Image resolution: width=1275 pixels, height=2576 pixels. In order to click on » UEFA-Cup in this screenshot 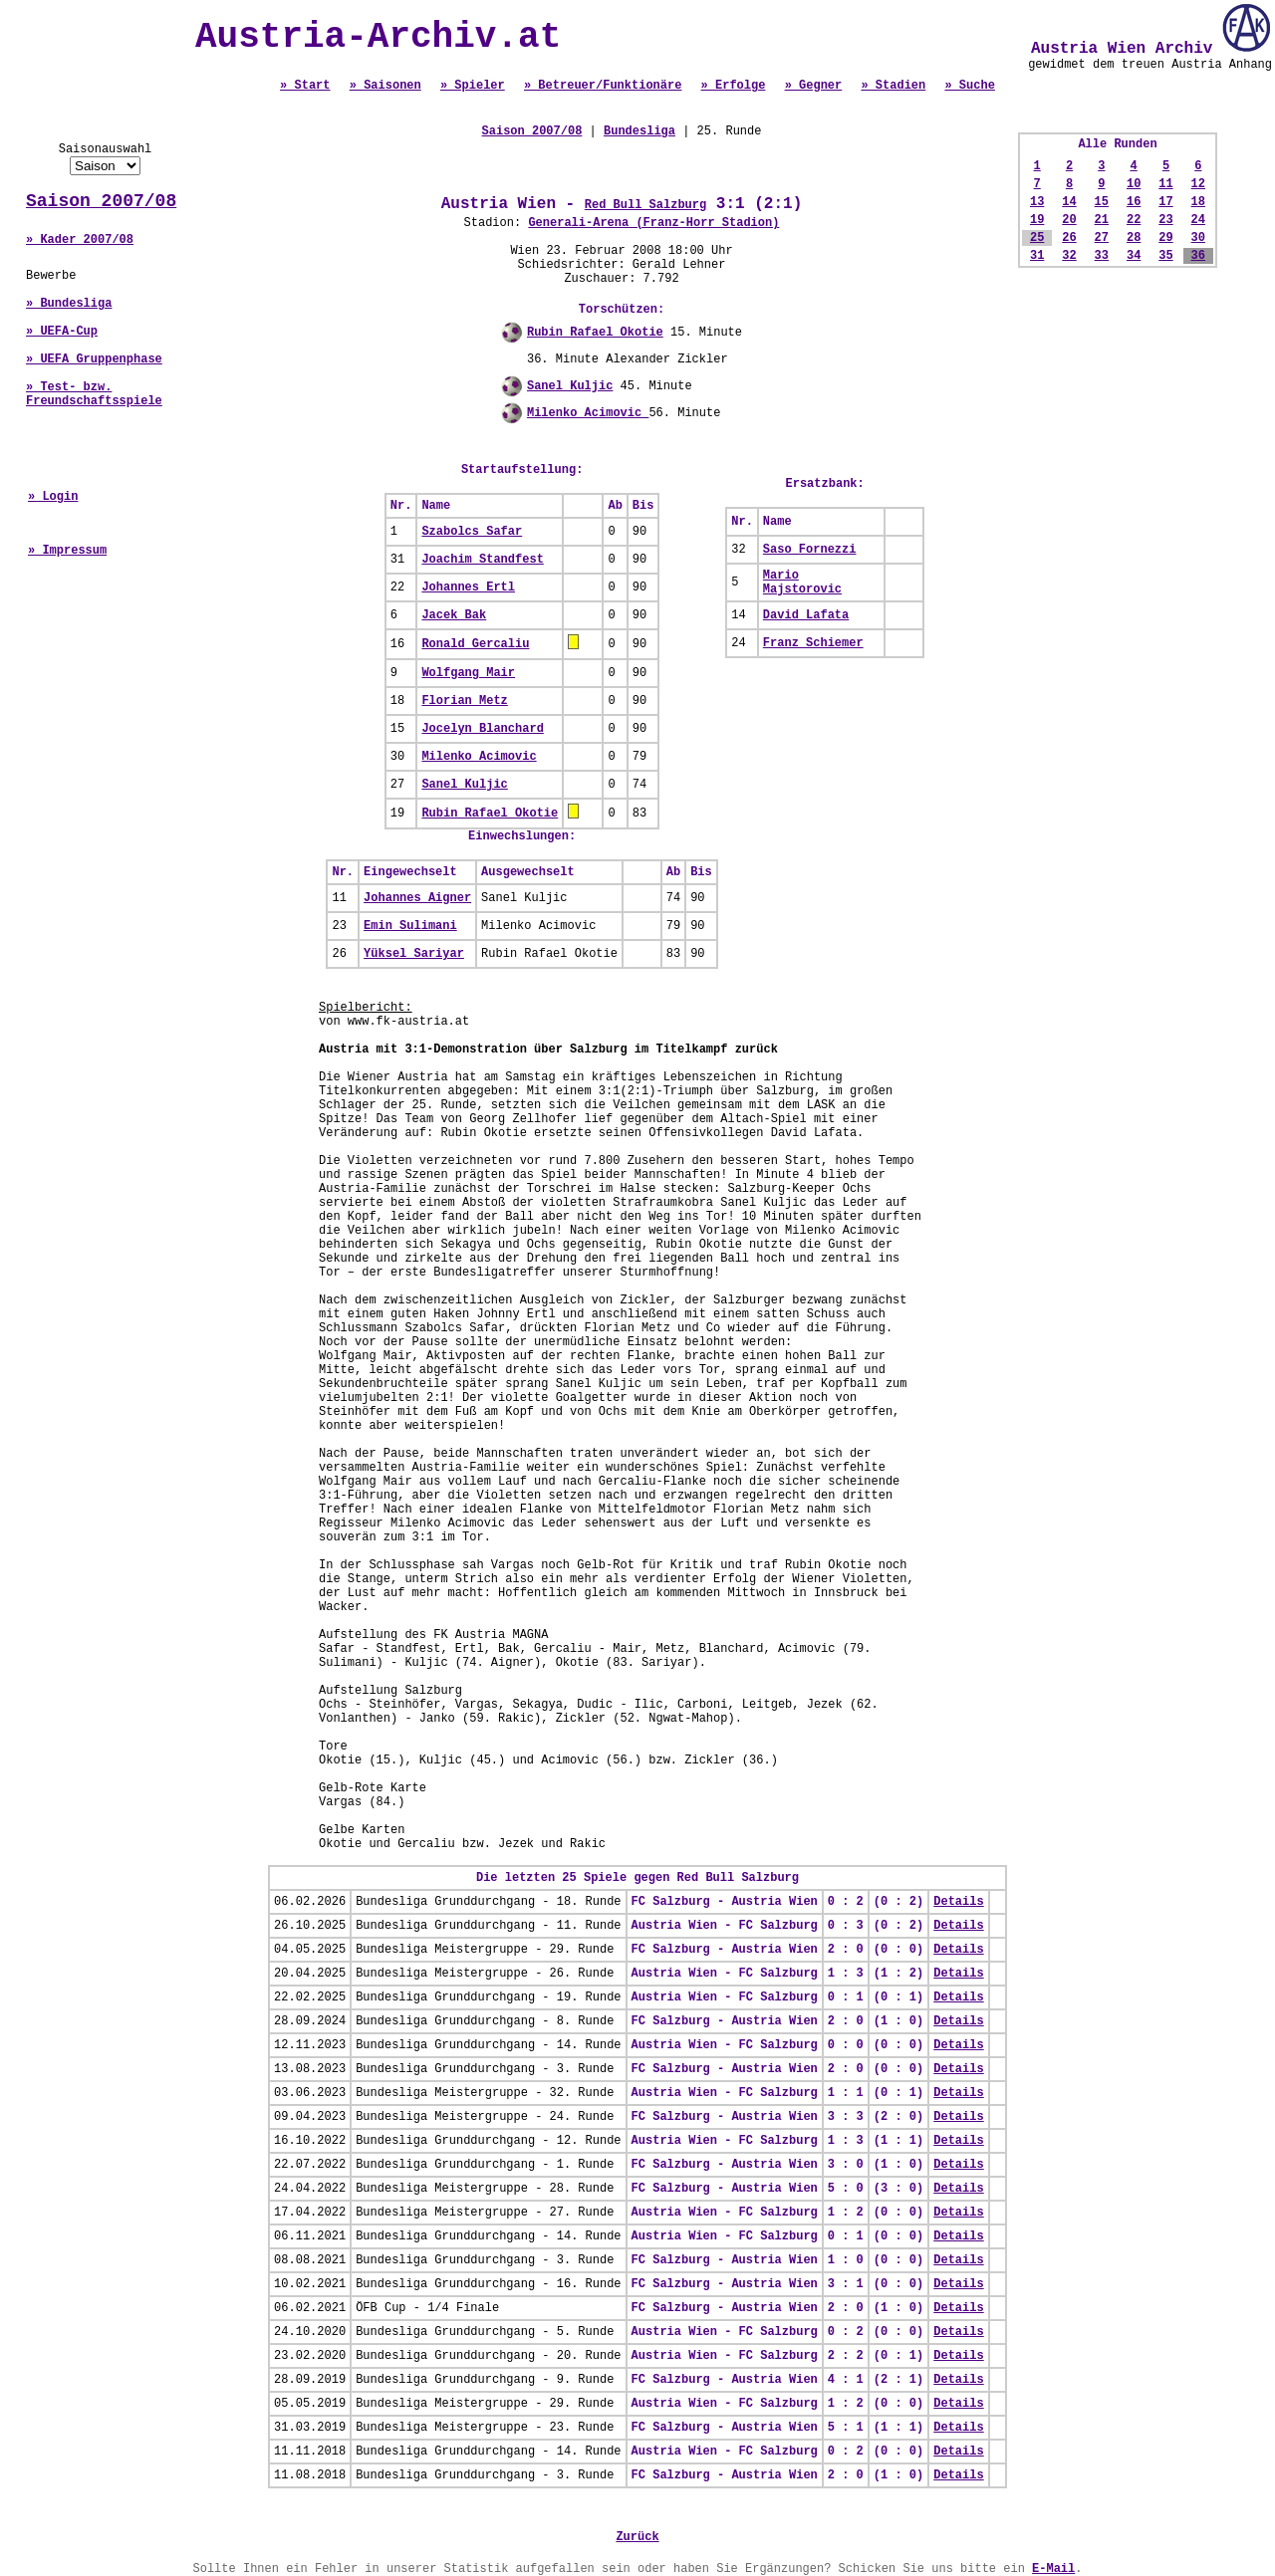, I will do `click(62, 332)`.